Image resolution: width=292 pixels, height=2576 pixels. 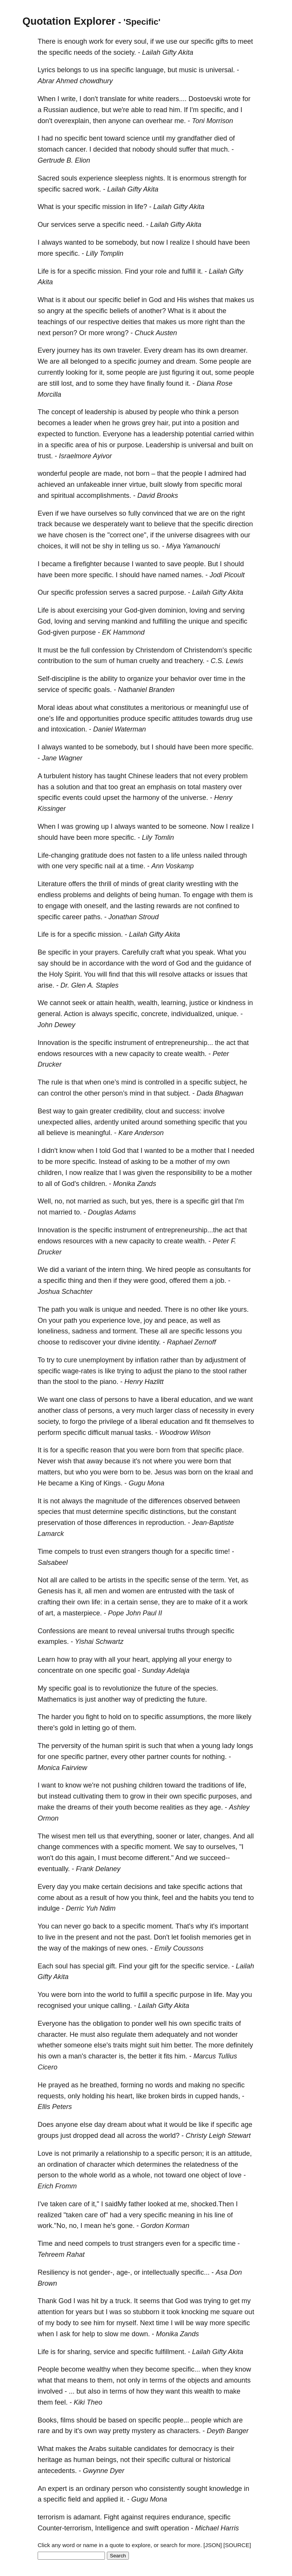 What do you see at coordinates (56, 1522) in the screenshot?
I see `preservation` at bounding box center [56, 1522].